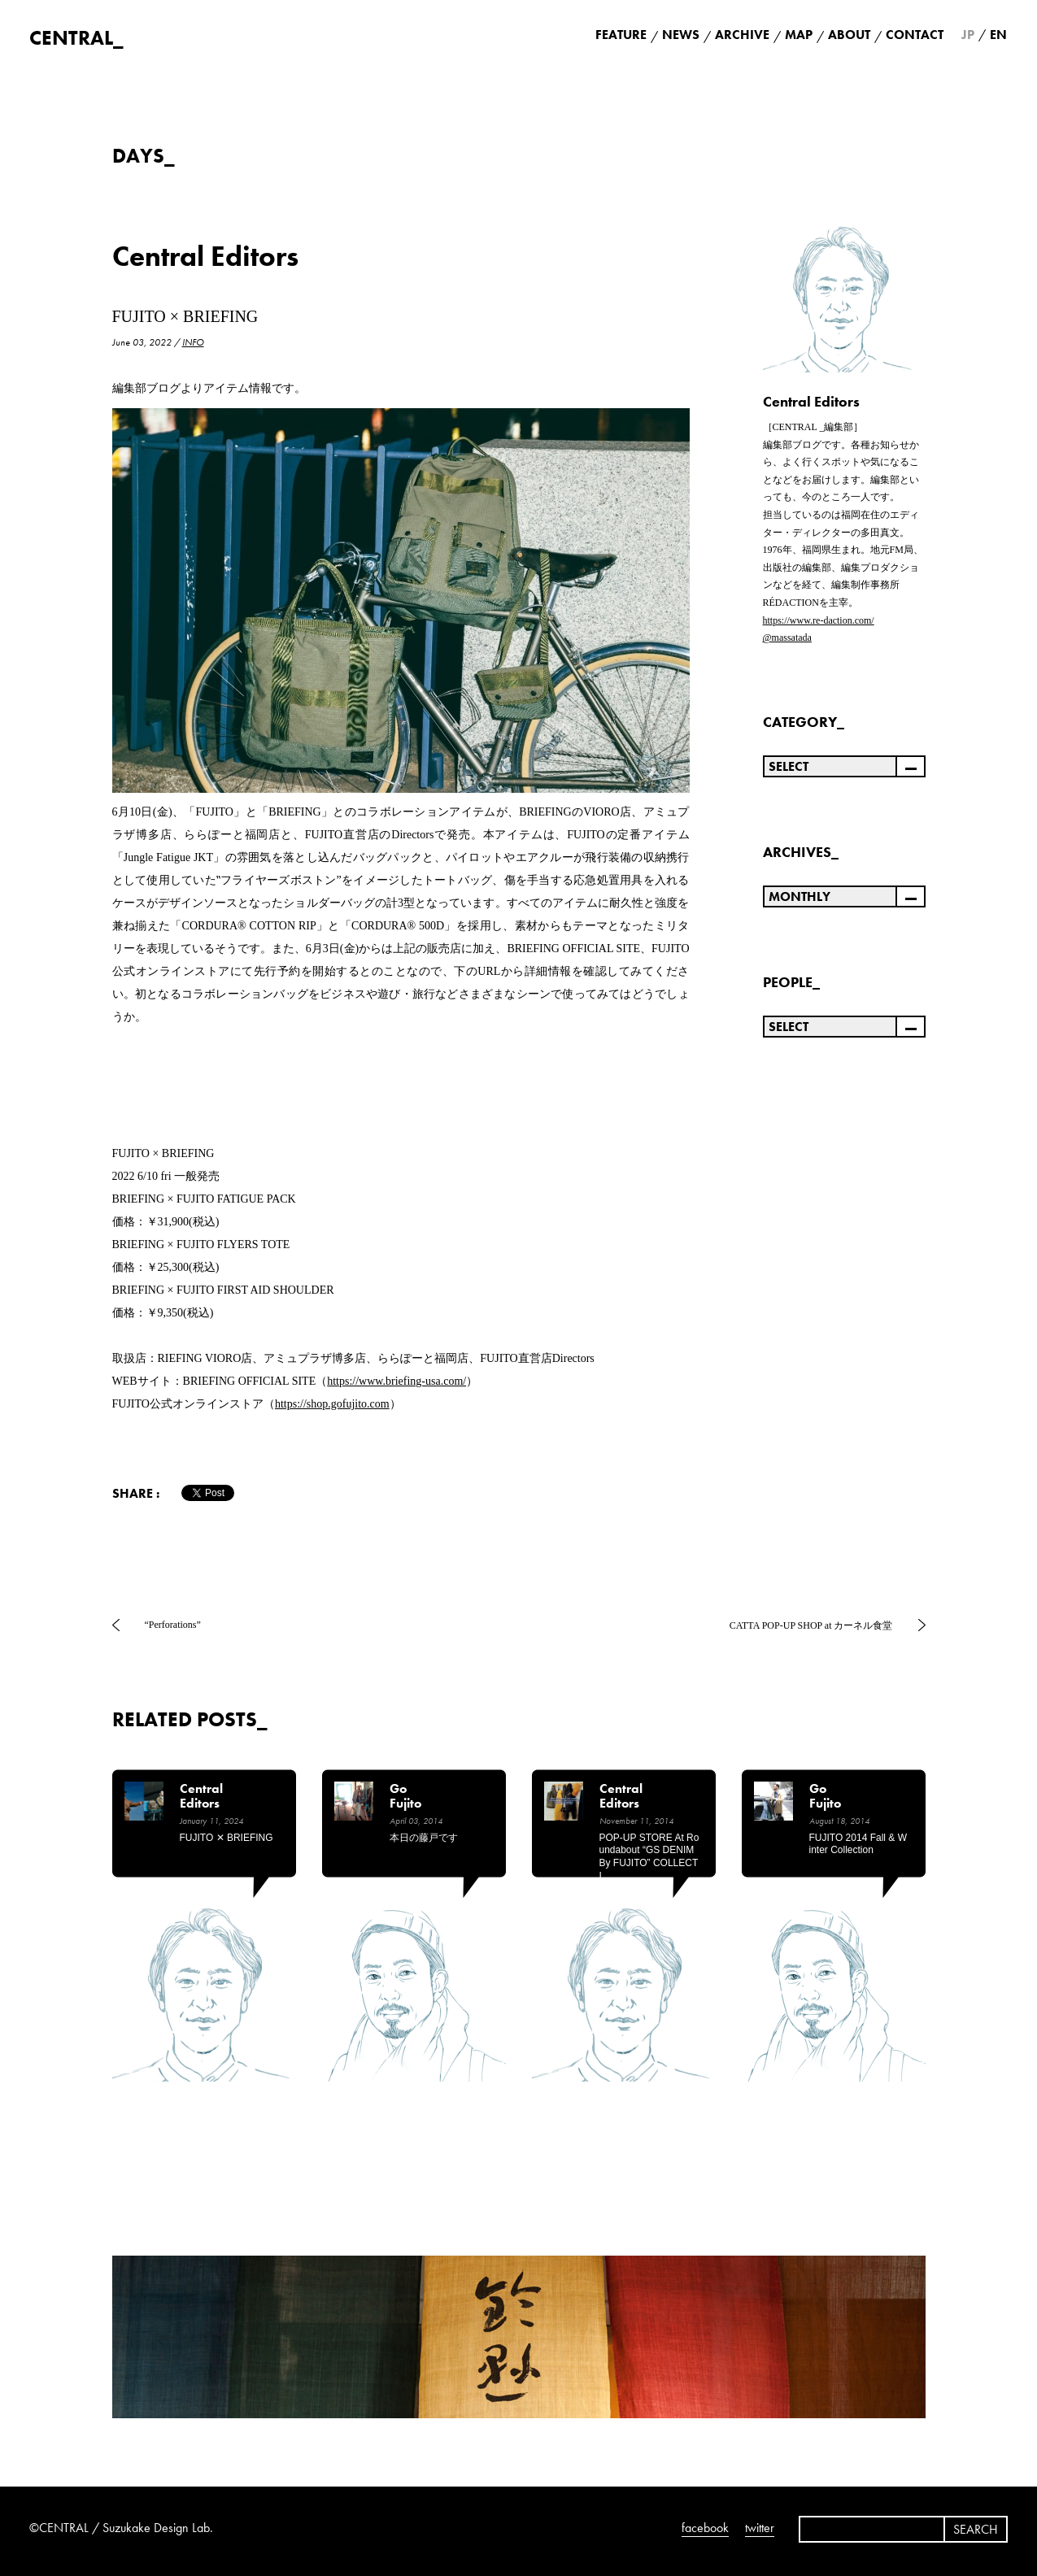 The image size is (1037, 2576). What do you see at coordinates (818, 620) in the screenshot?
I see `https://www.re-daction.com/` at bounding box center [818, 620].